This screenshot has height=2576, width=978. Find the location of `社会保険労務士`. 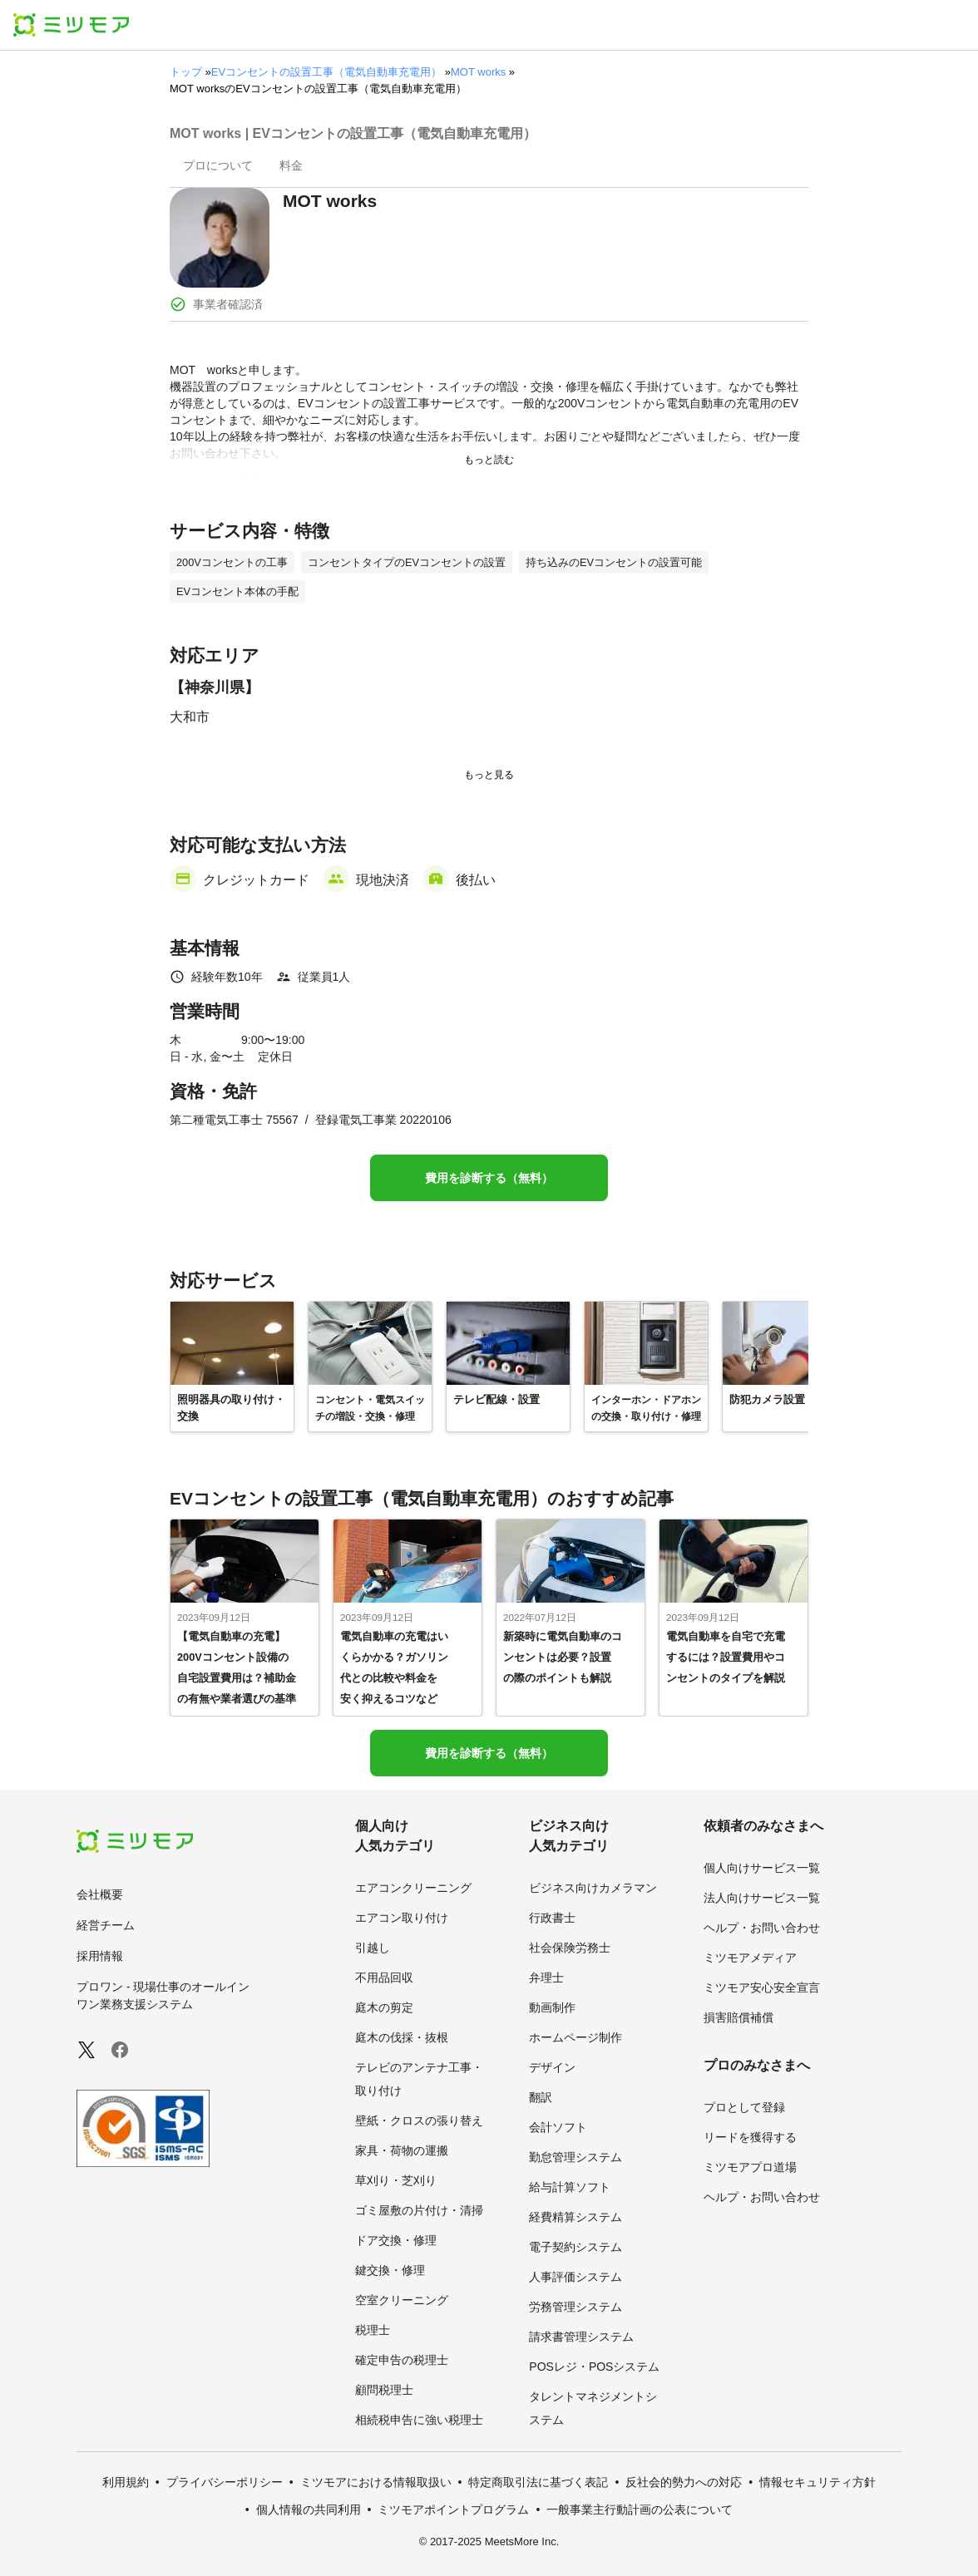

社会保険労務士 is located at coordinates (569, 1947).